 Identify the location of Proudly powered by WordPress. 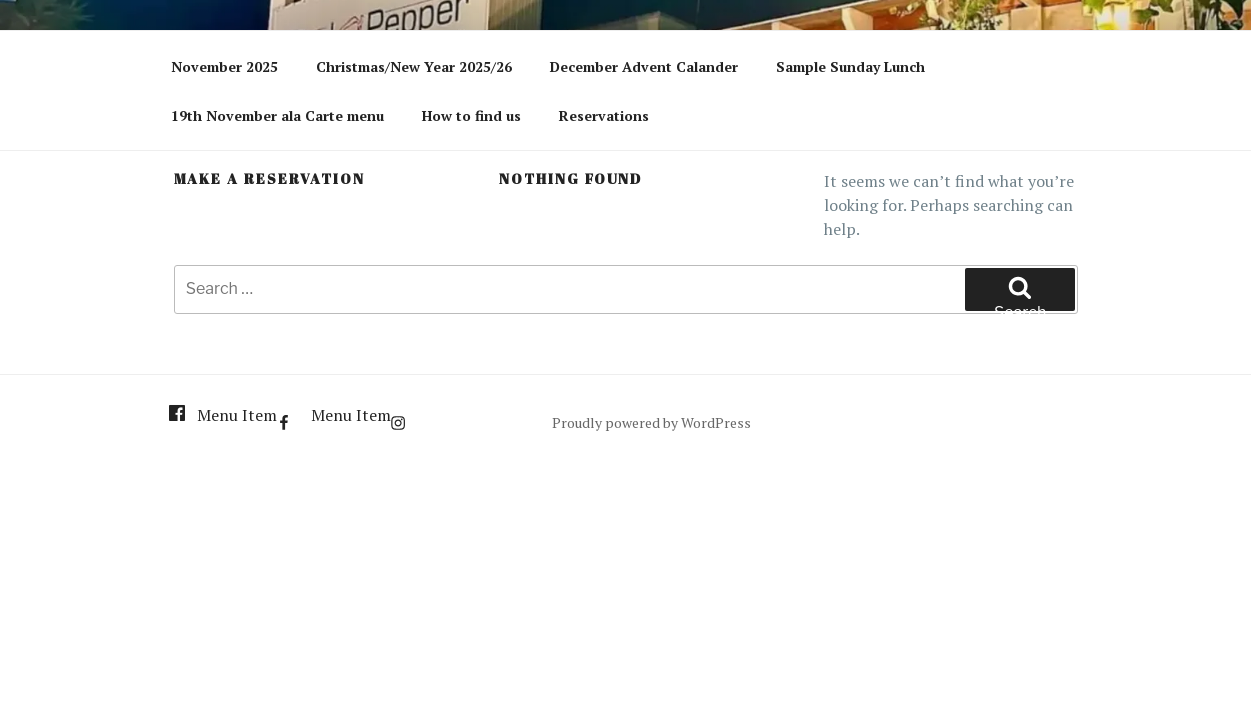
(651, 422).